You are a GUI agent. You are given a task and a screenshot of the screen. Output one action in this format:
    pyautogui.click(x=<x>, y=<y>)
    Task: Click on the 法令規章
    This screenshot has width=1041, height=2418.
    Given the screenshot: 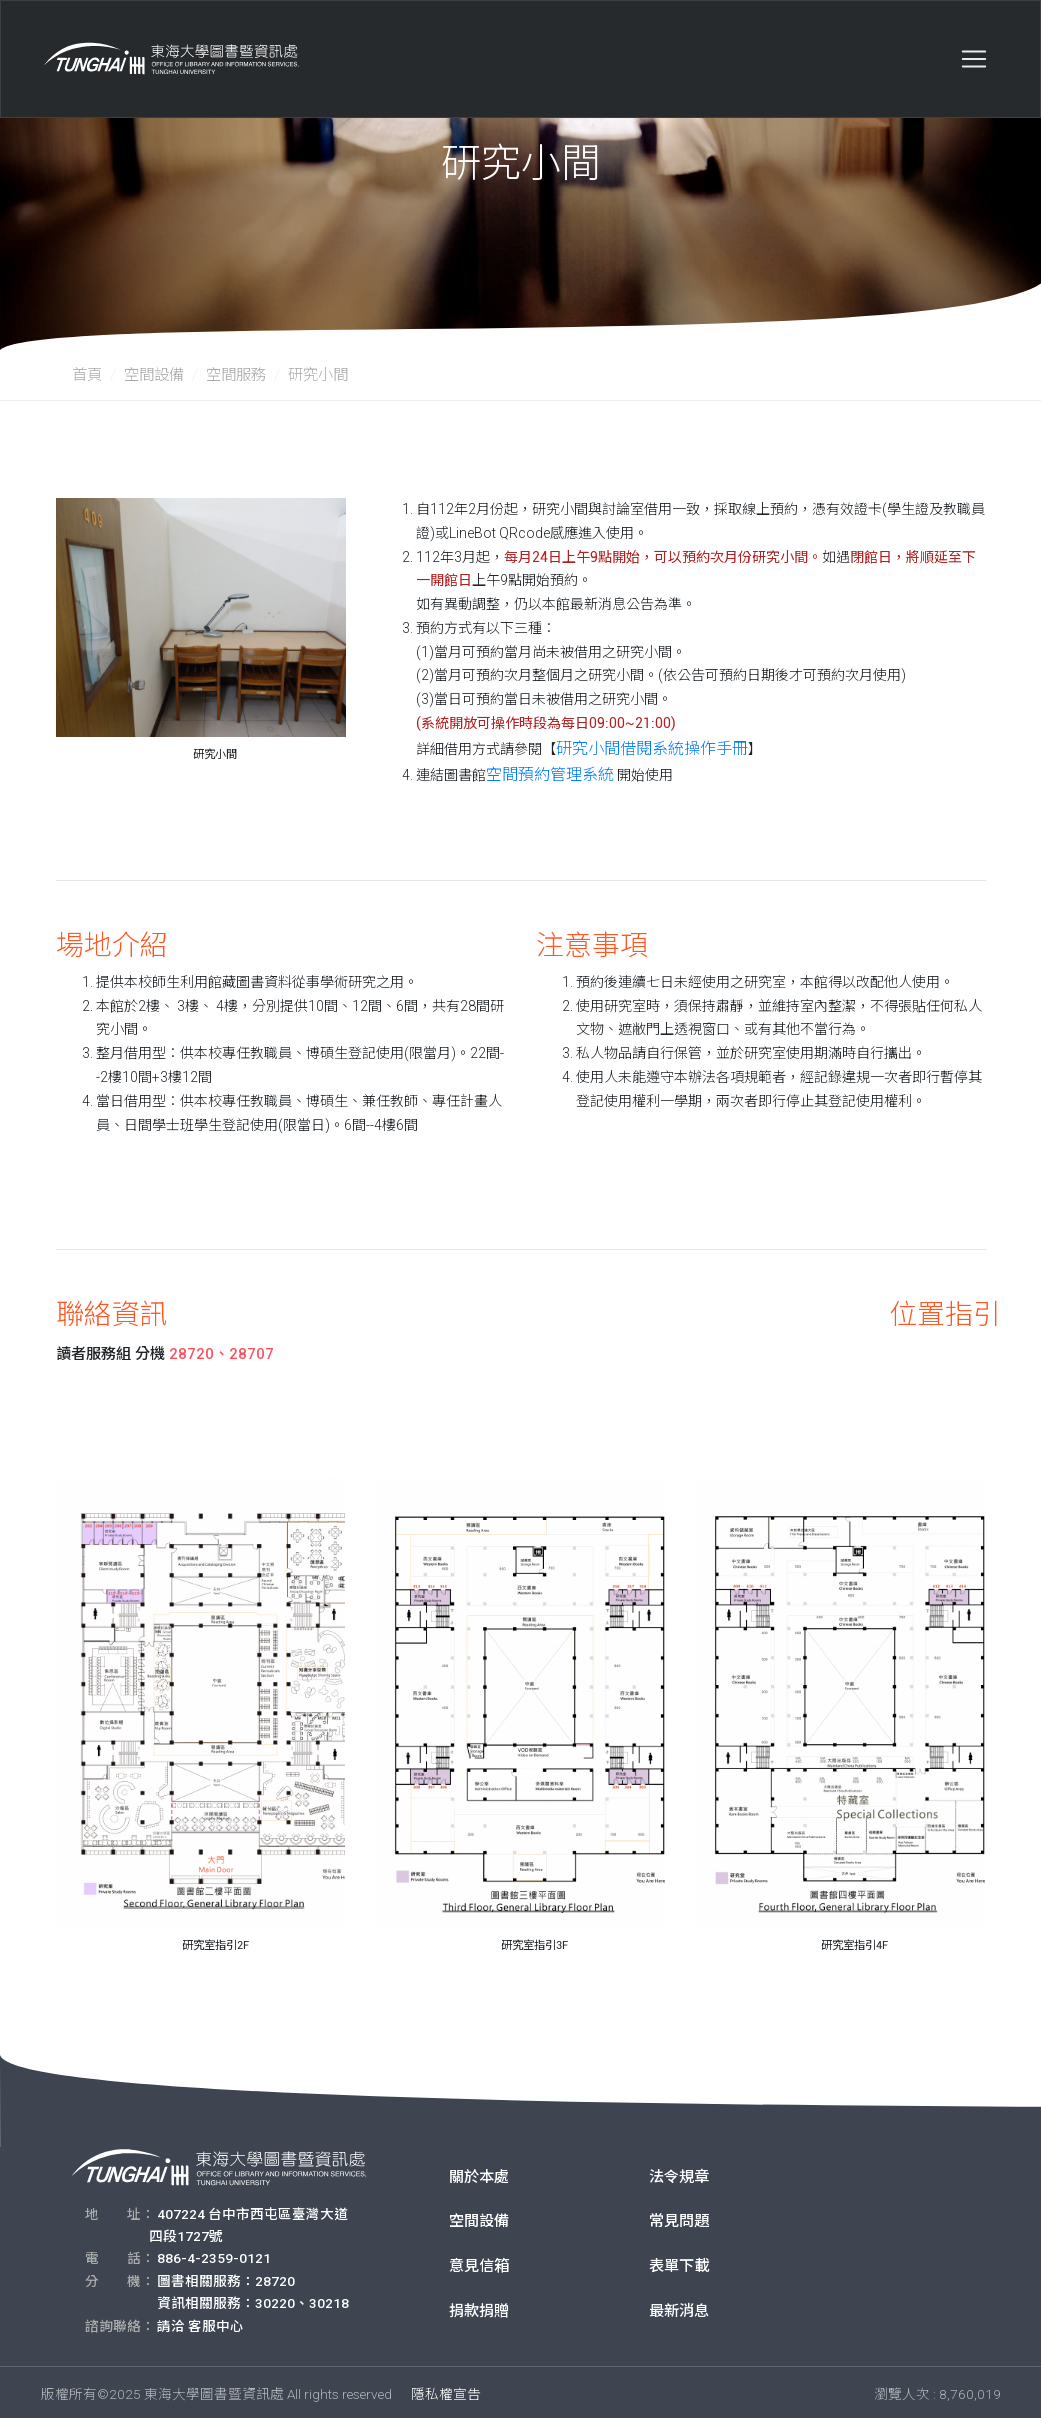 What is the action you would take?
    pyautogui.click(x=679, y=2173)
    